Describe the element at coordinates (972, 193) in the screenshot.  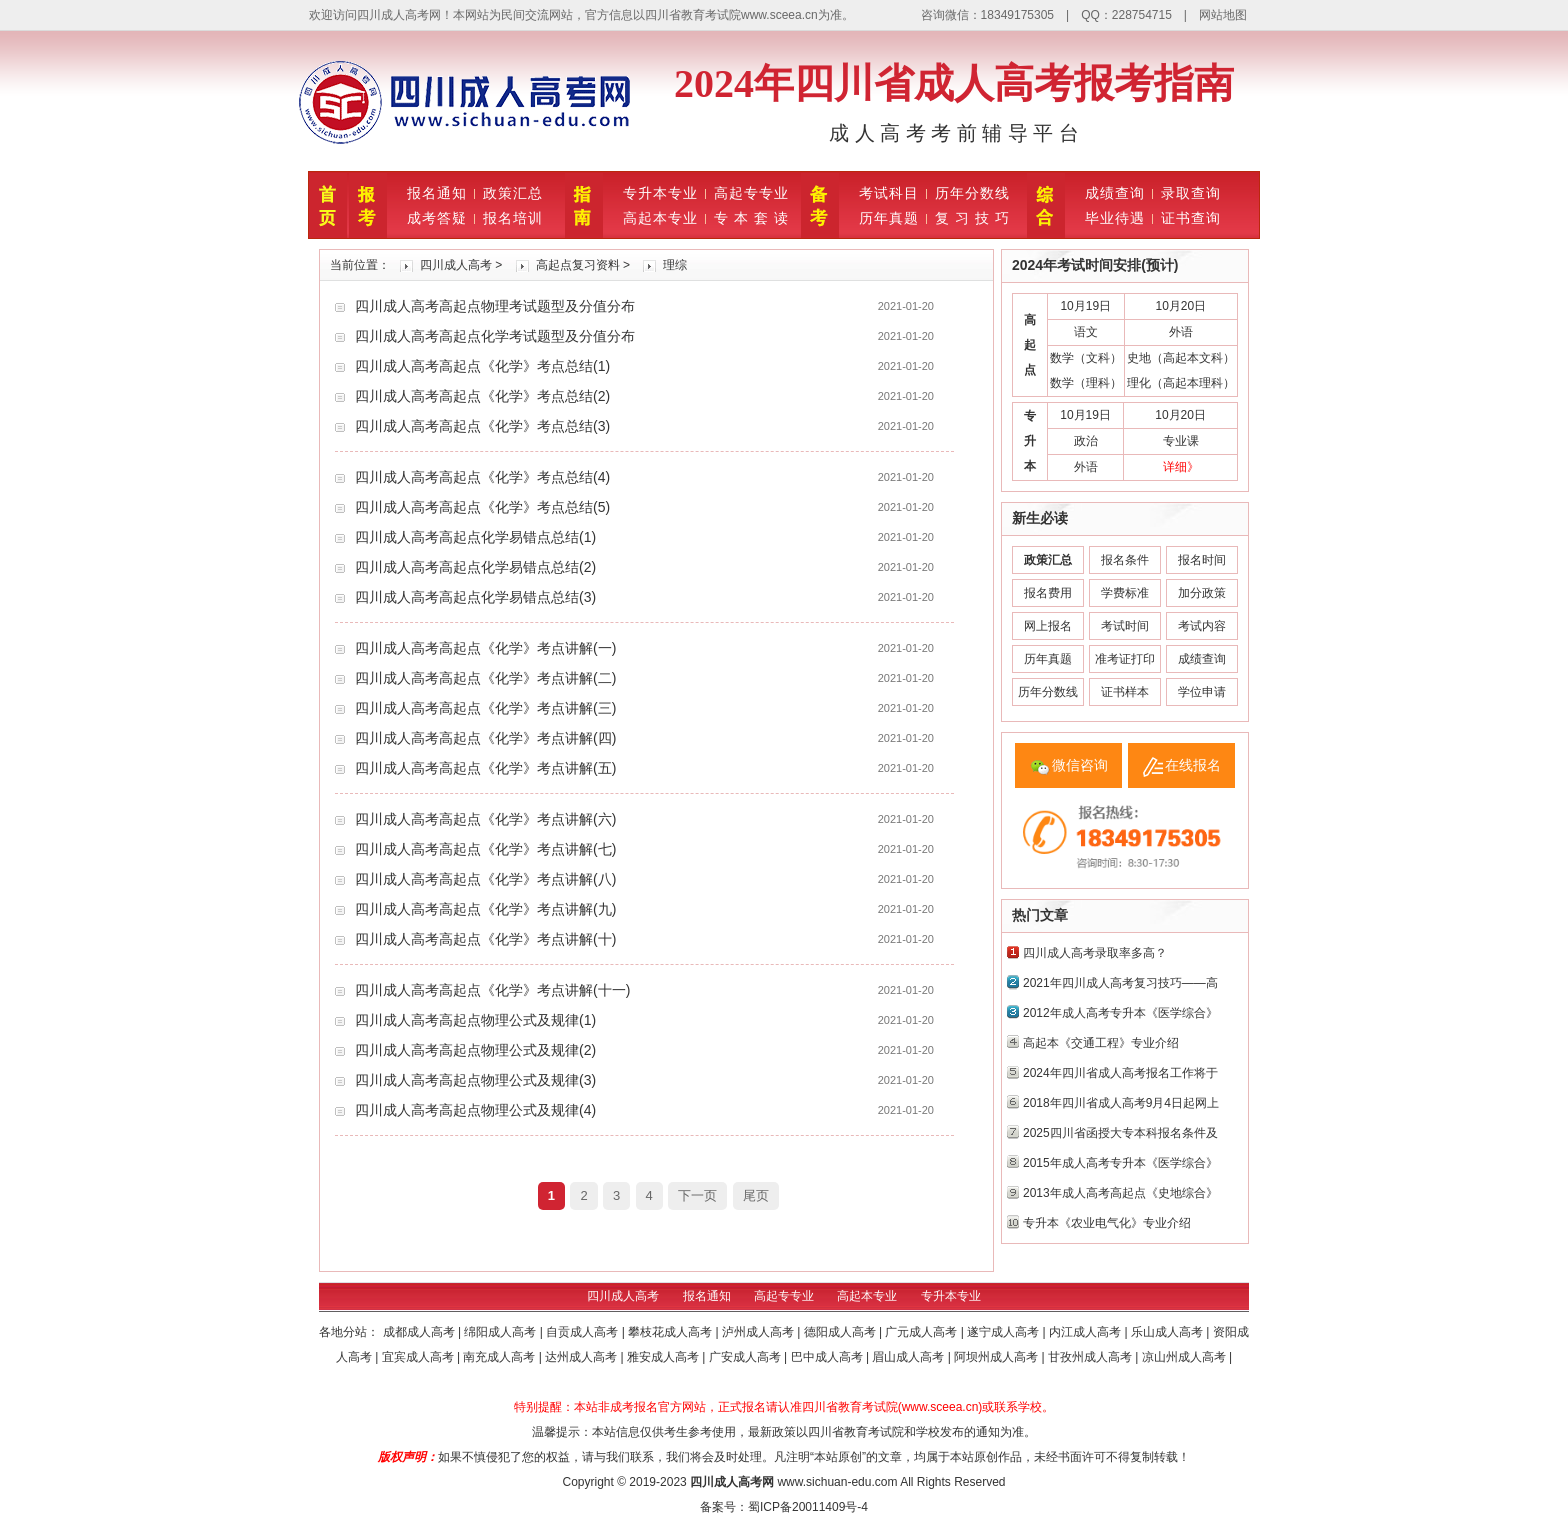
I see `历年分数线` at that location.